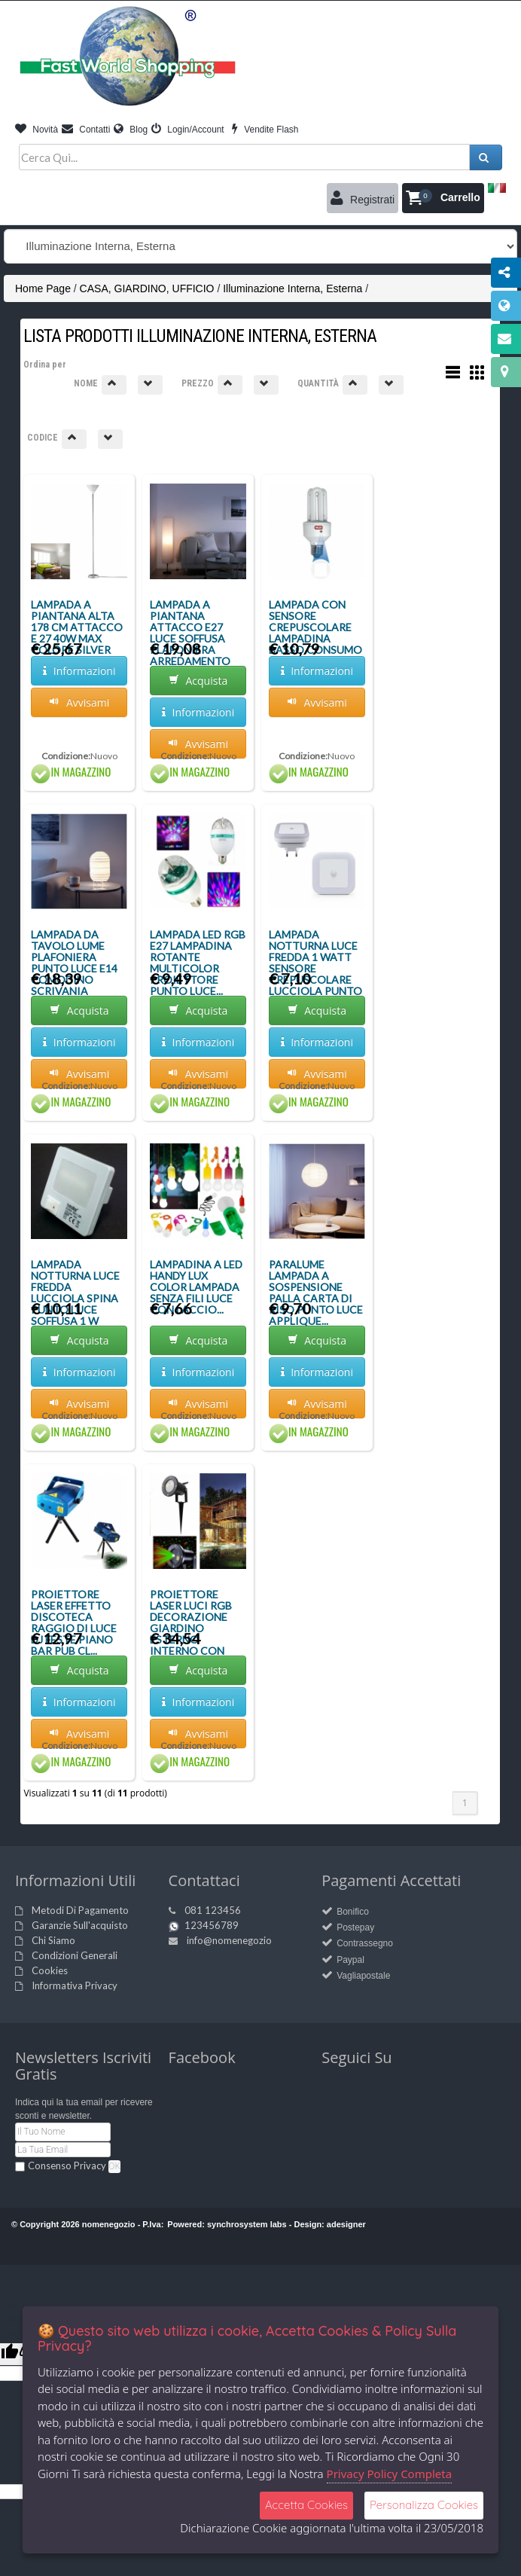 The width and height of the screenshot is (521, 2576). What do you see at coordinates (315, 968) in the screenshot?
I see `LAMPADA NOTTURNA LUCE FREDDA 1 WATT SENSORE CREPUSCOLARE LUCCIOLA PUNTO LUC...` at bounding box center [315, 968].